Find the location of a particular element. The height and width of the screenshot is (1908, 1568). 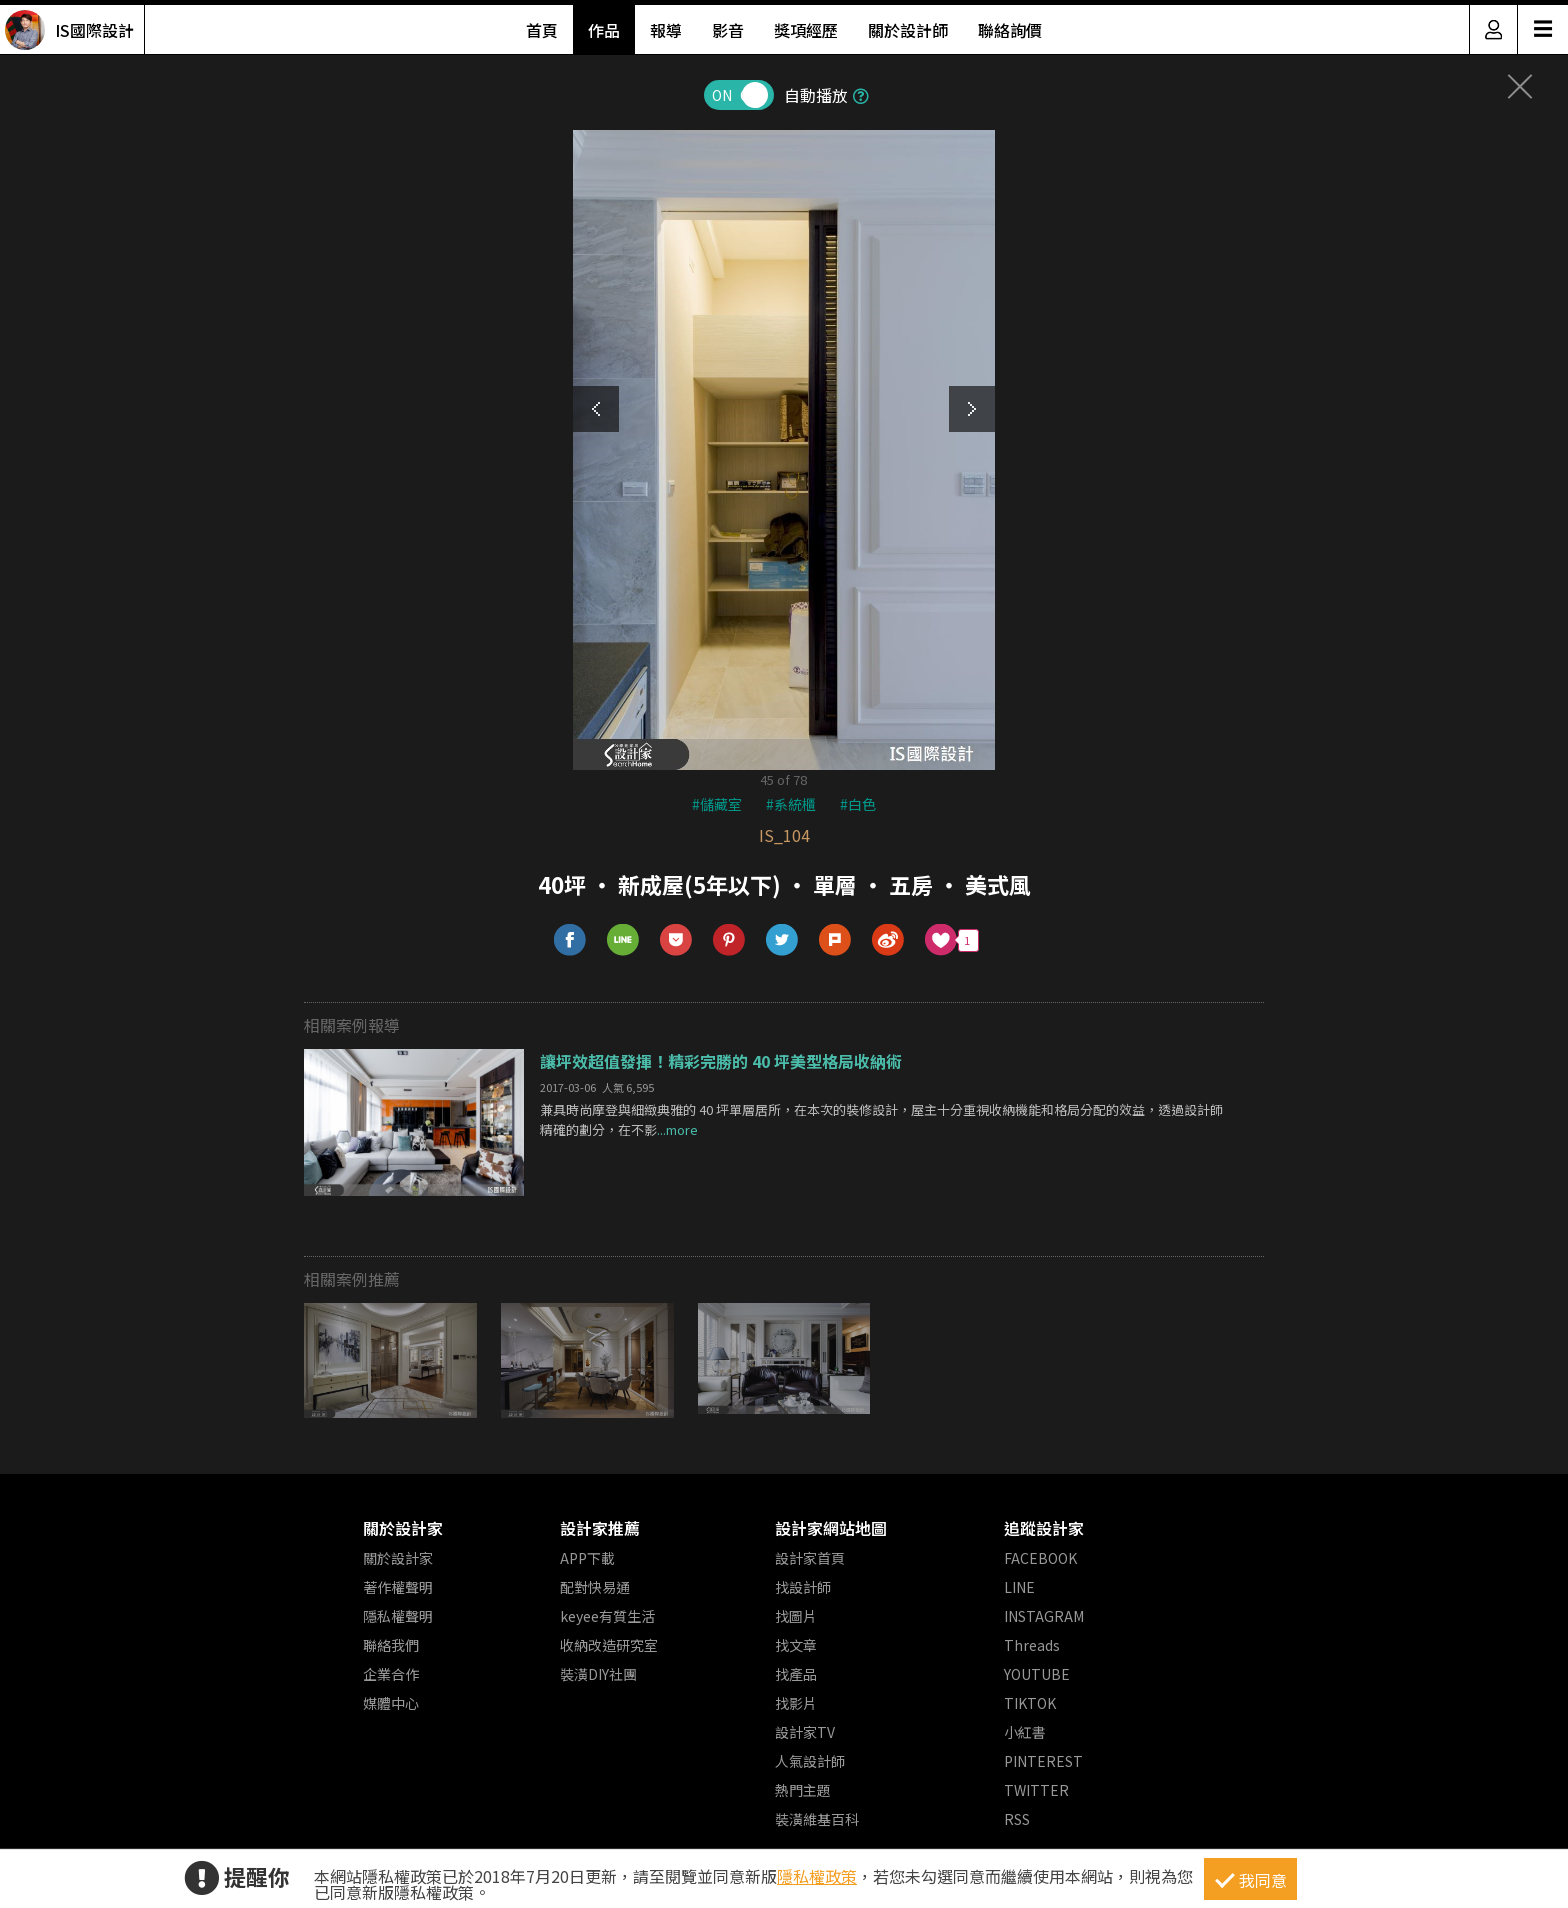

小紅書 is located at coordinates (1025, 1732).